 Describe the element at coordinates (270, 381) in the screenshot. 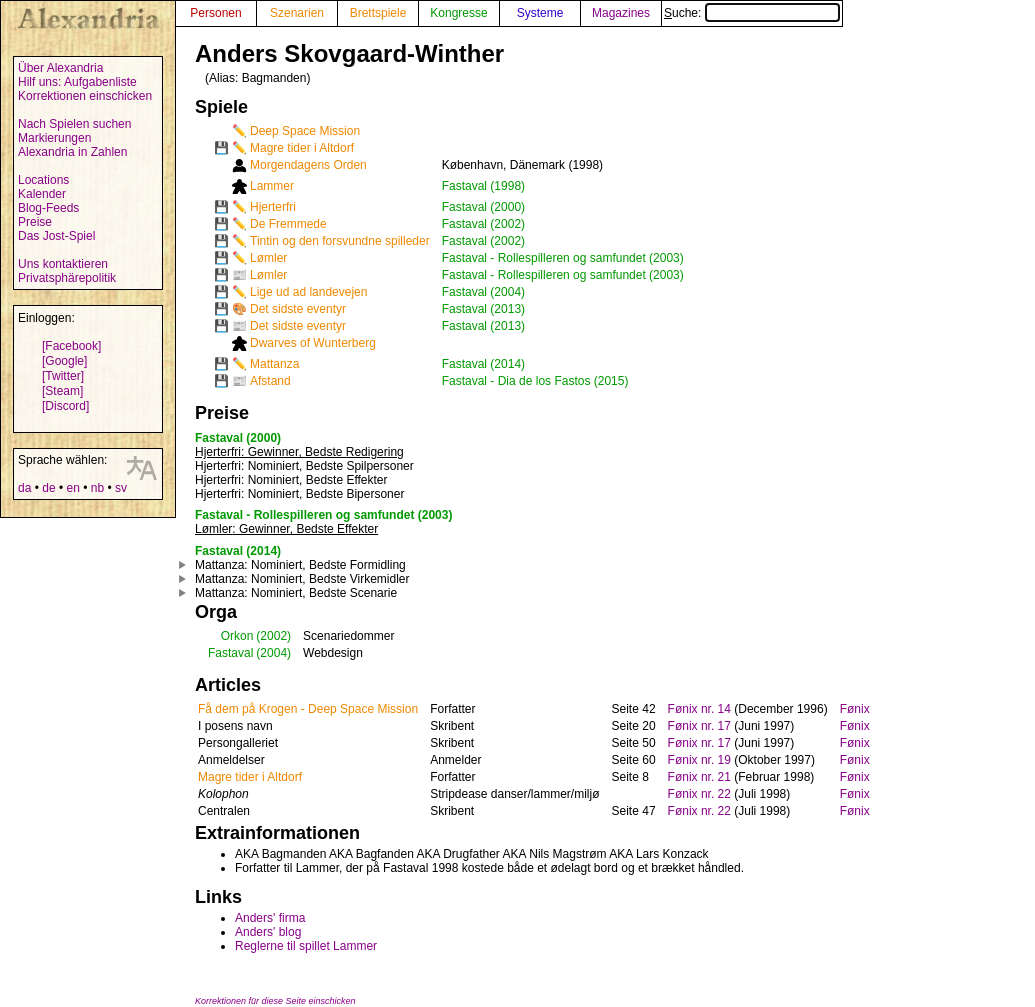

I see `Afstand` at that location.